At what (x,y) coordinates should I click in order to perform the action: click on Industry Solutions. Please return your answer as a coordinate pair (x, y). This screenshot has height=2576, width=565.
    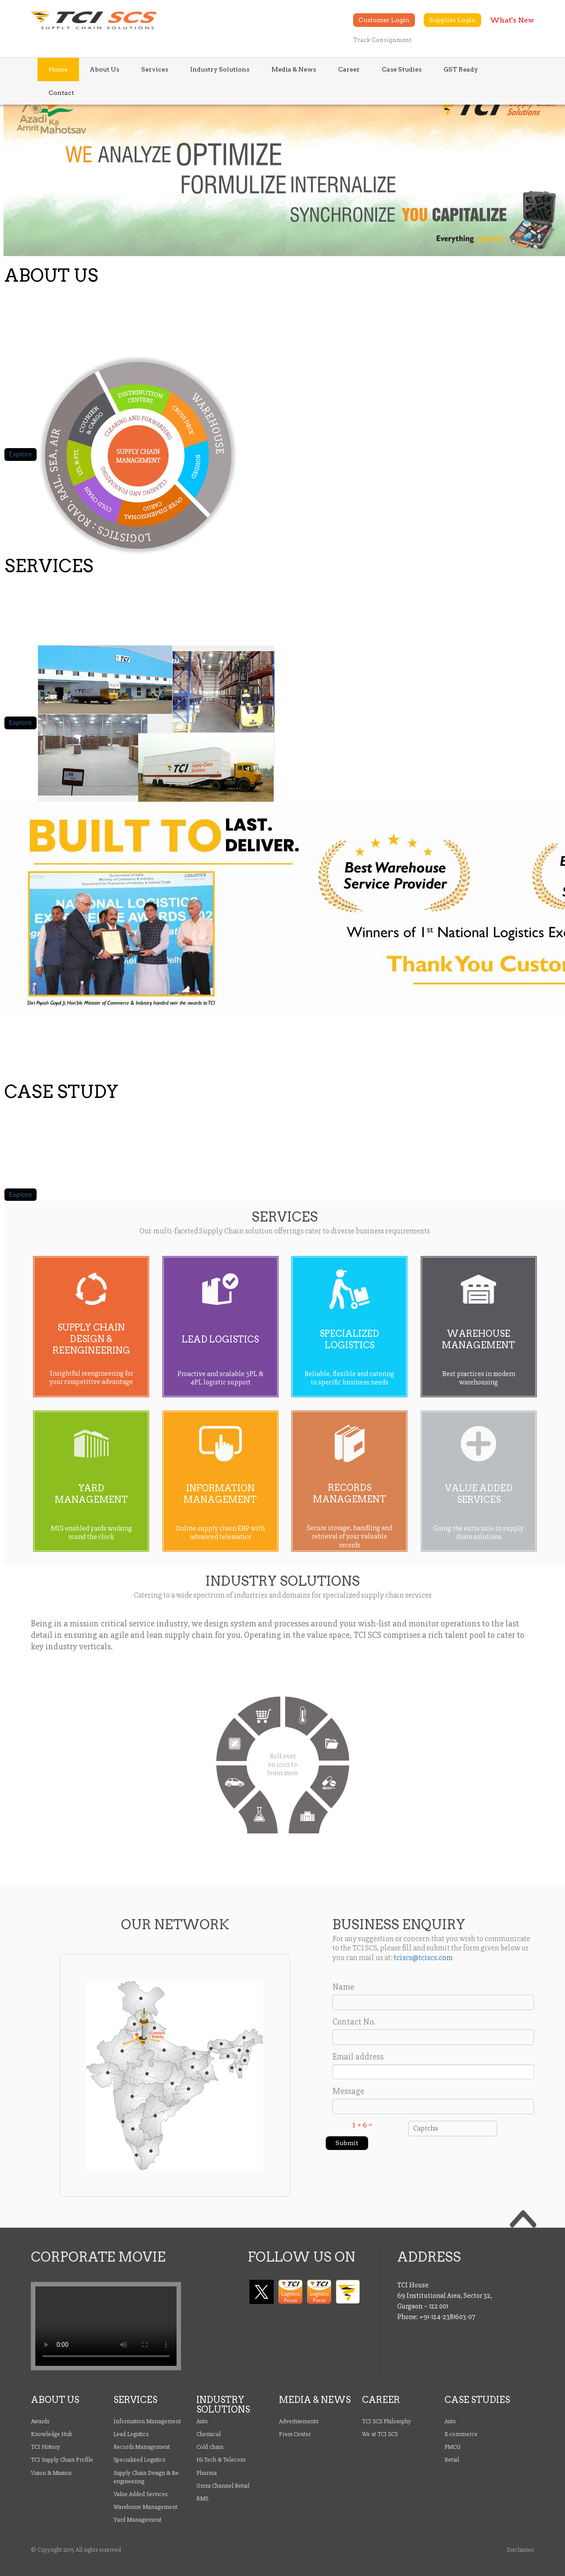
    Looking at the image, I should click on (219, 69).